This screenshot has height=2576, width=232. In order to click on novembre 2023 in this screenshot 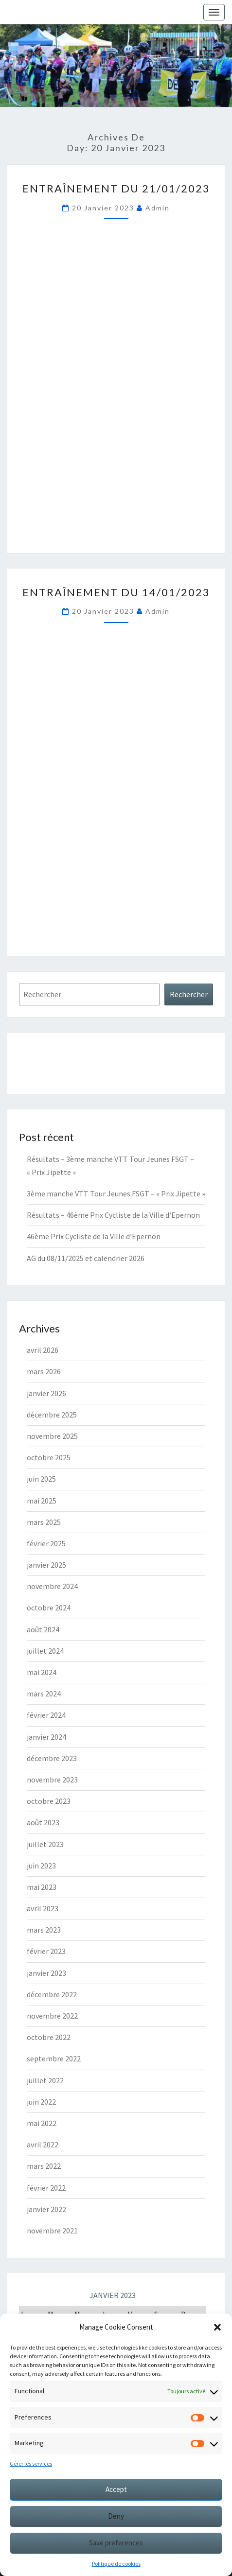, I will do `click(52, 1779)`.